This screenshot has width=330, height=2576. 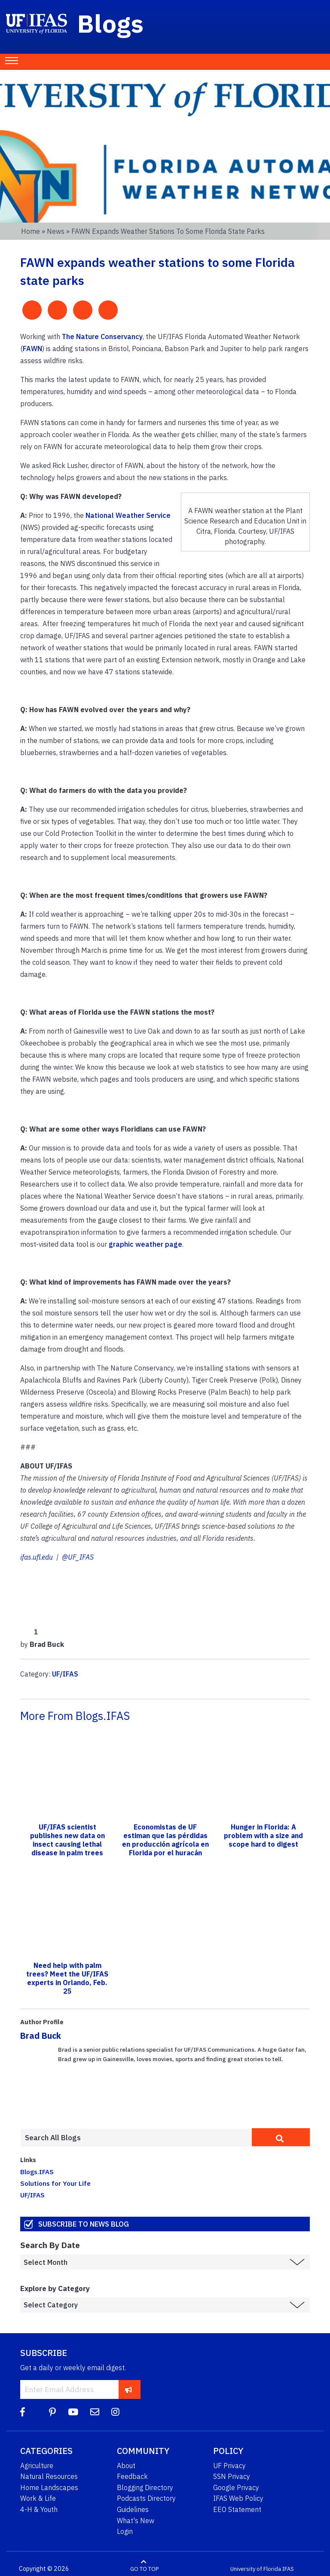 I want to click on Solutions for Your Life, so click(x=55, y=2183).